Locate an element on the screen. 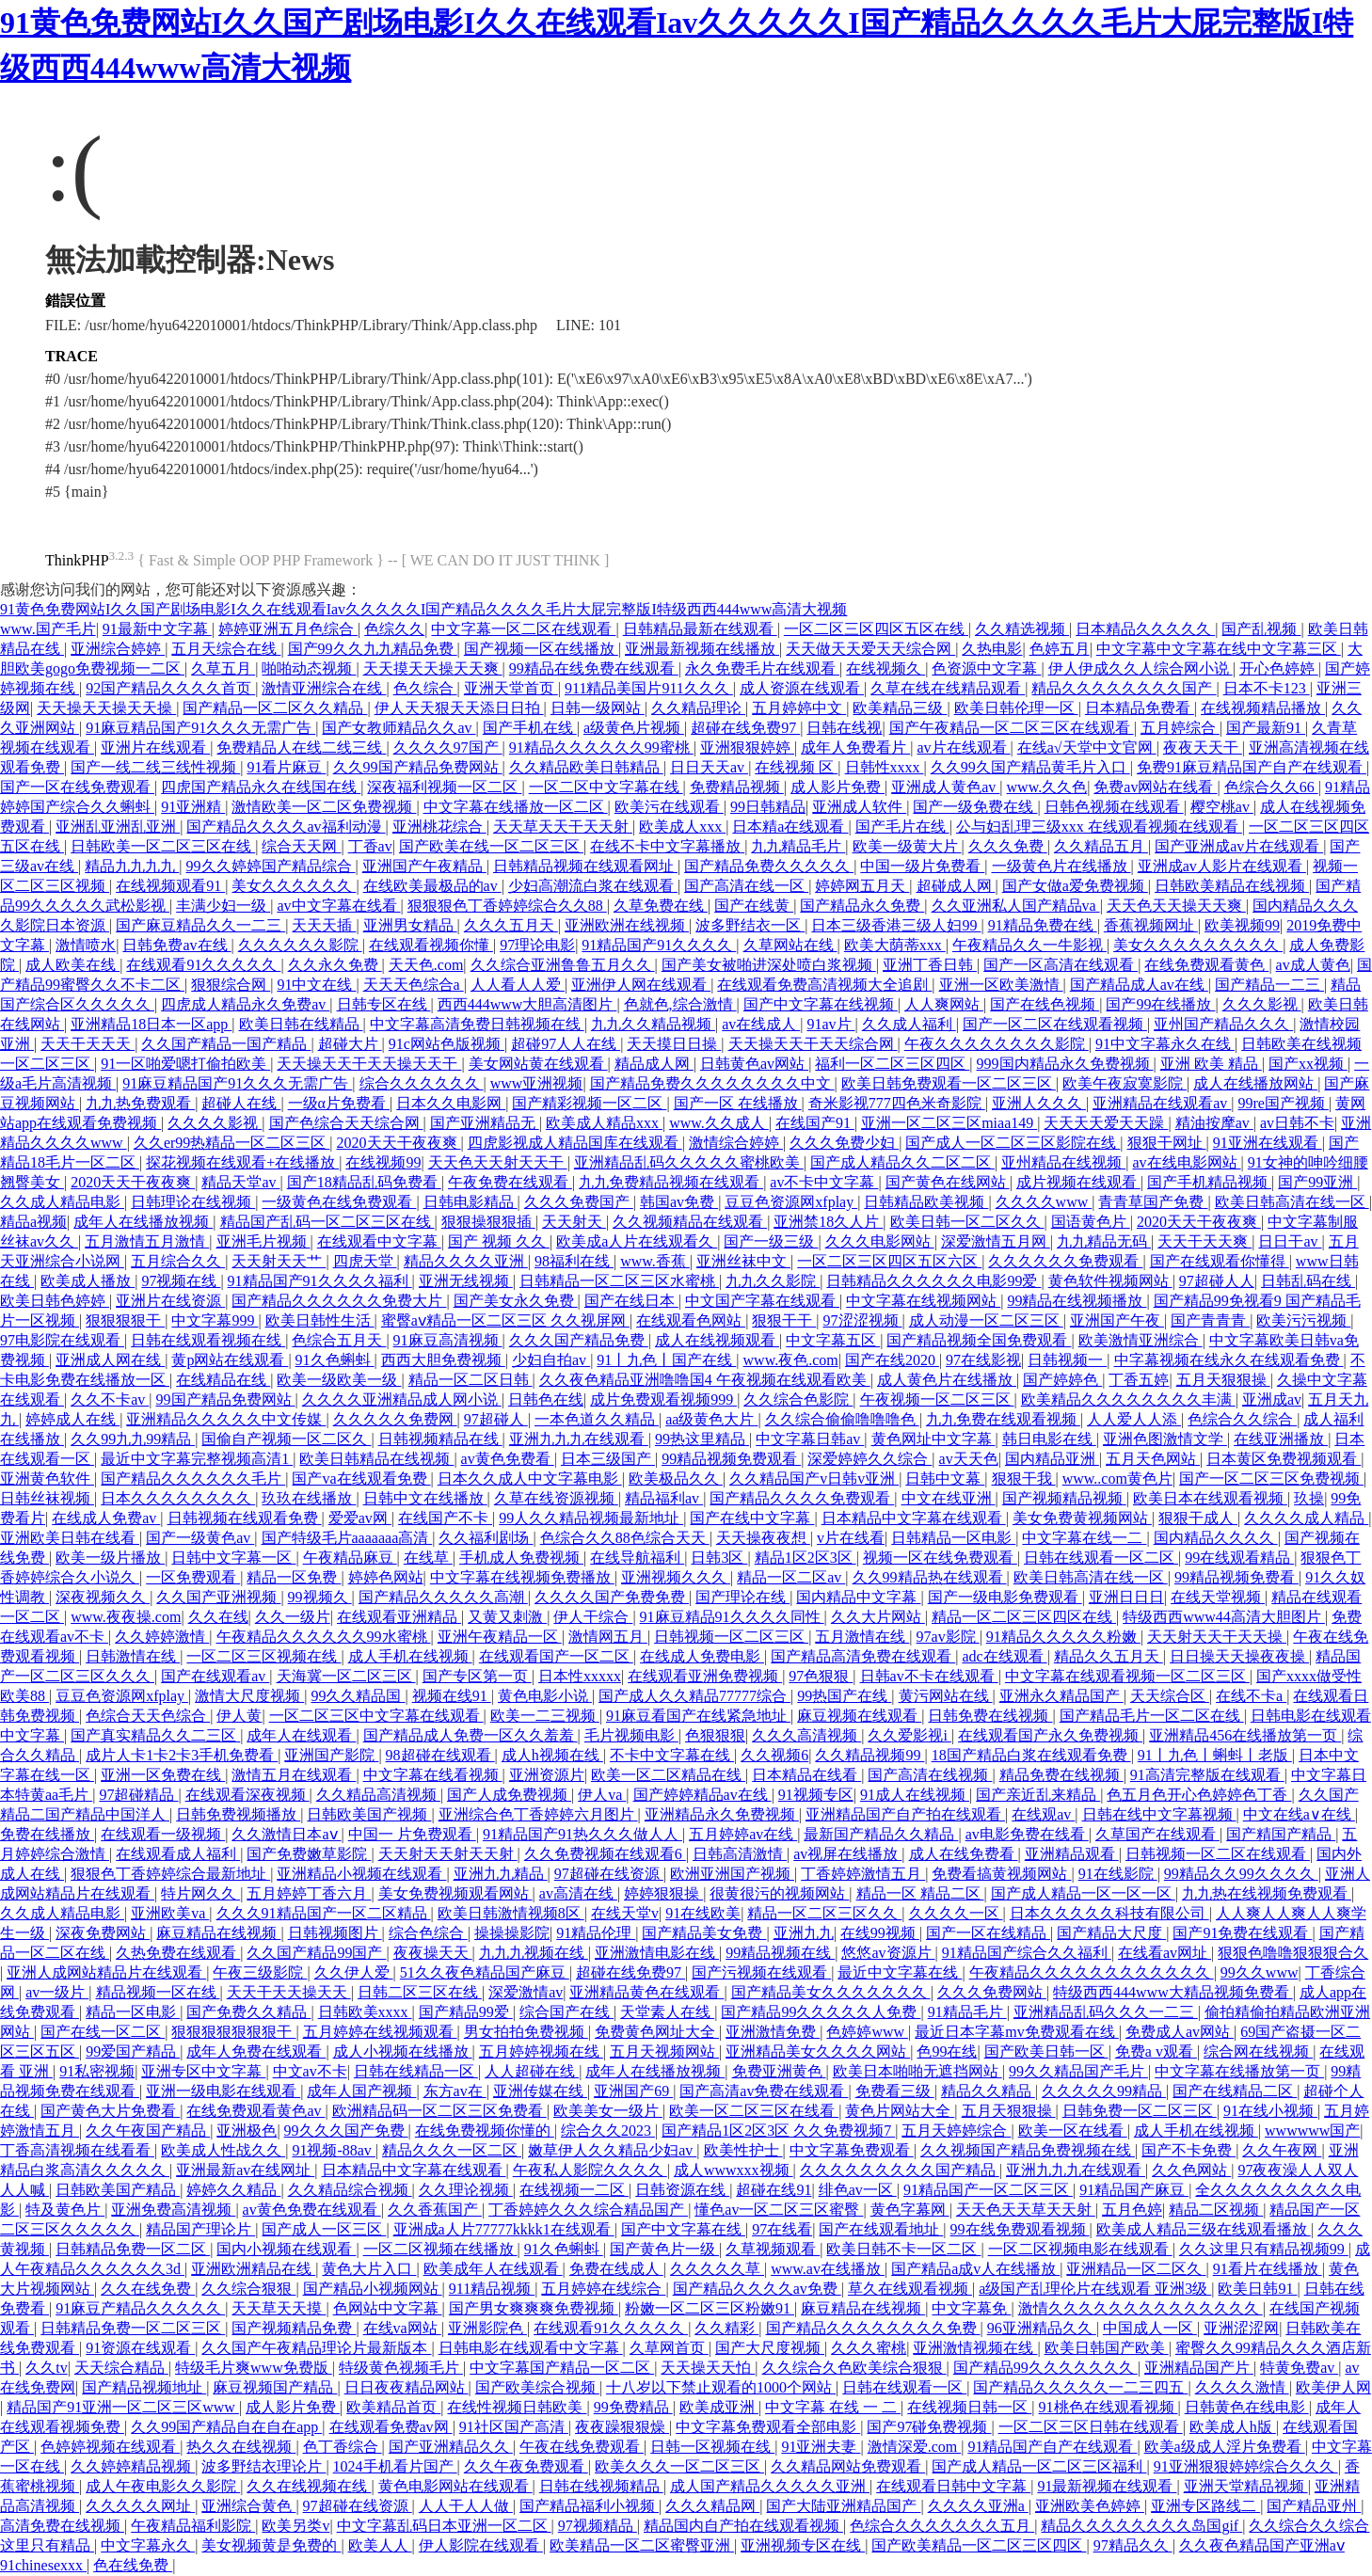  少妇高潮流白浆在线观看 is located at coordinates (593, 886).